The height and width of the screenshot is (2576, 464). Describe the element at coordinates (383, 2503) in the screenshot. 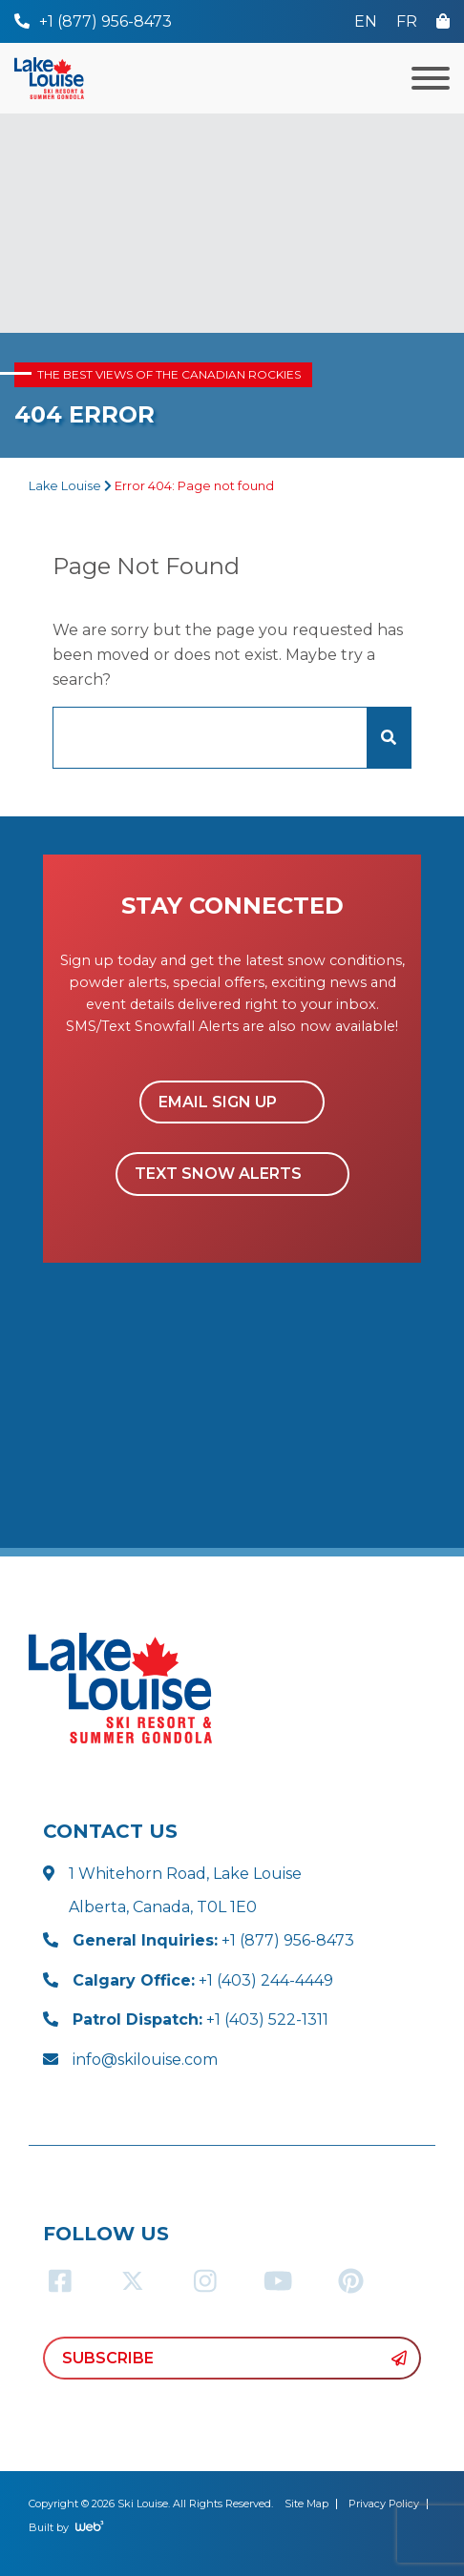

I see `Privacy Policy` at that location.